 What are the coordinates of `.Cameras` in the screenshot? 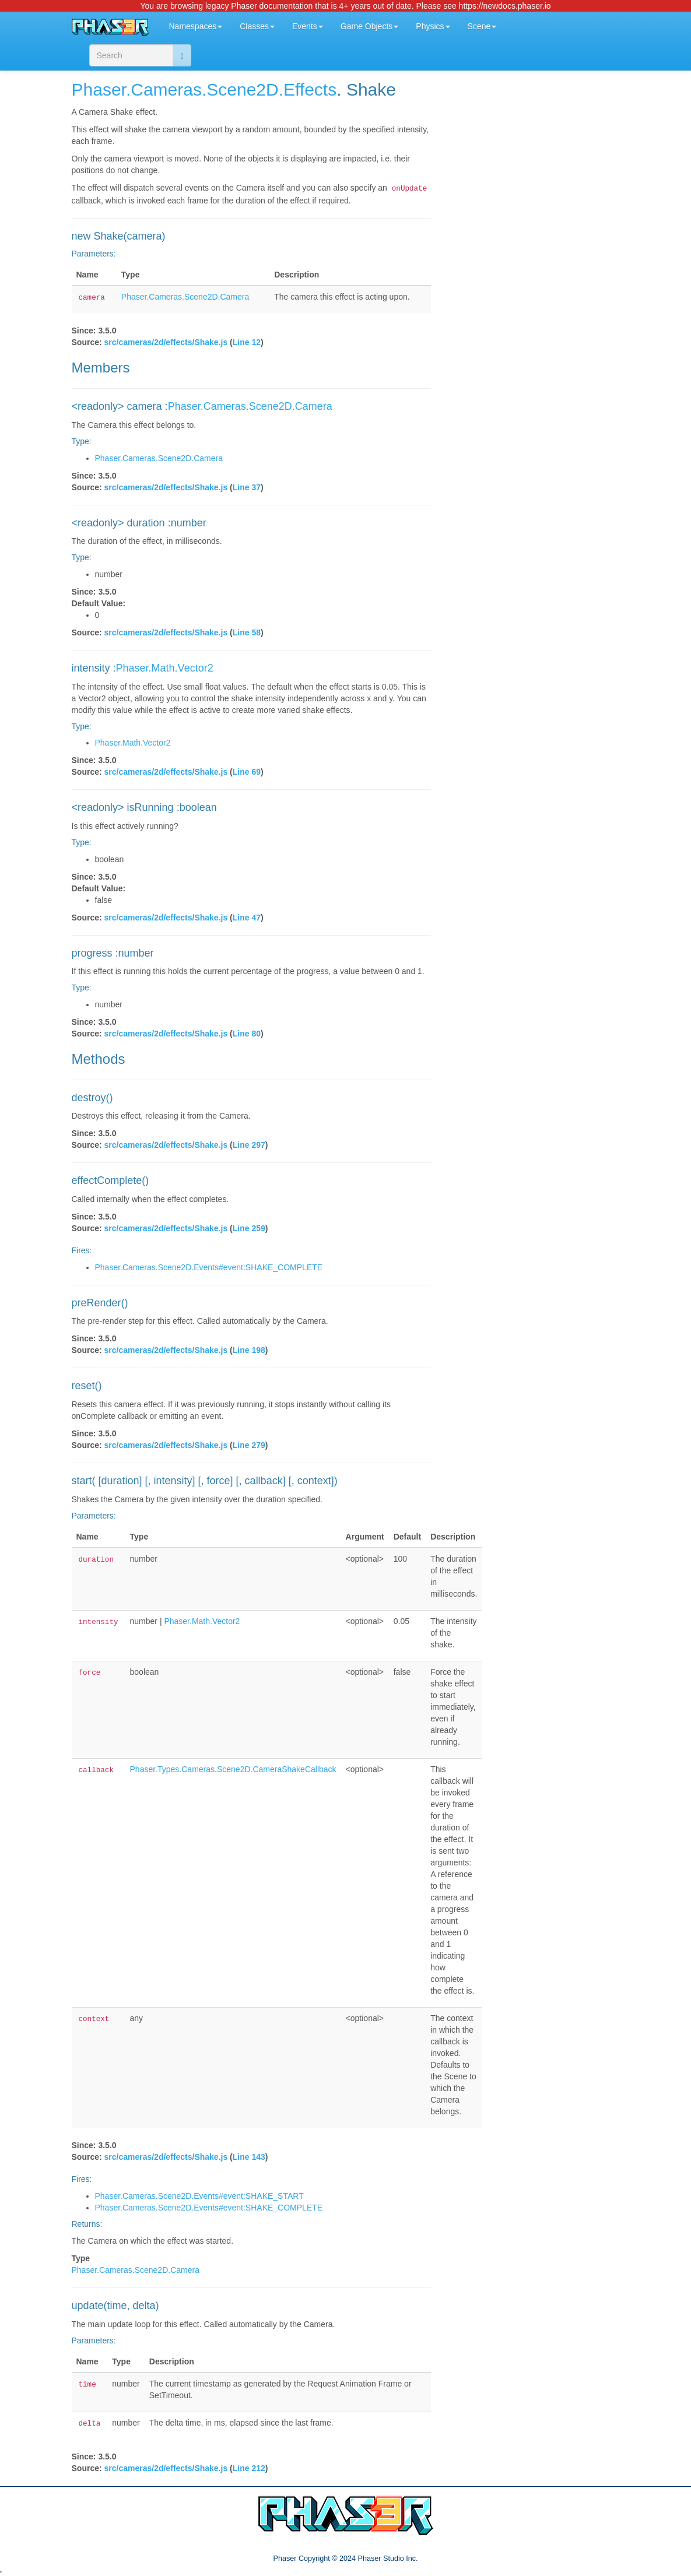 It's located at (164, 89).